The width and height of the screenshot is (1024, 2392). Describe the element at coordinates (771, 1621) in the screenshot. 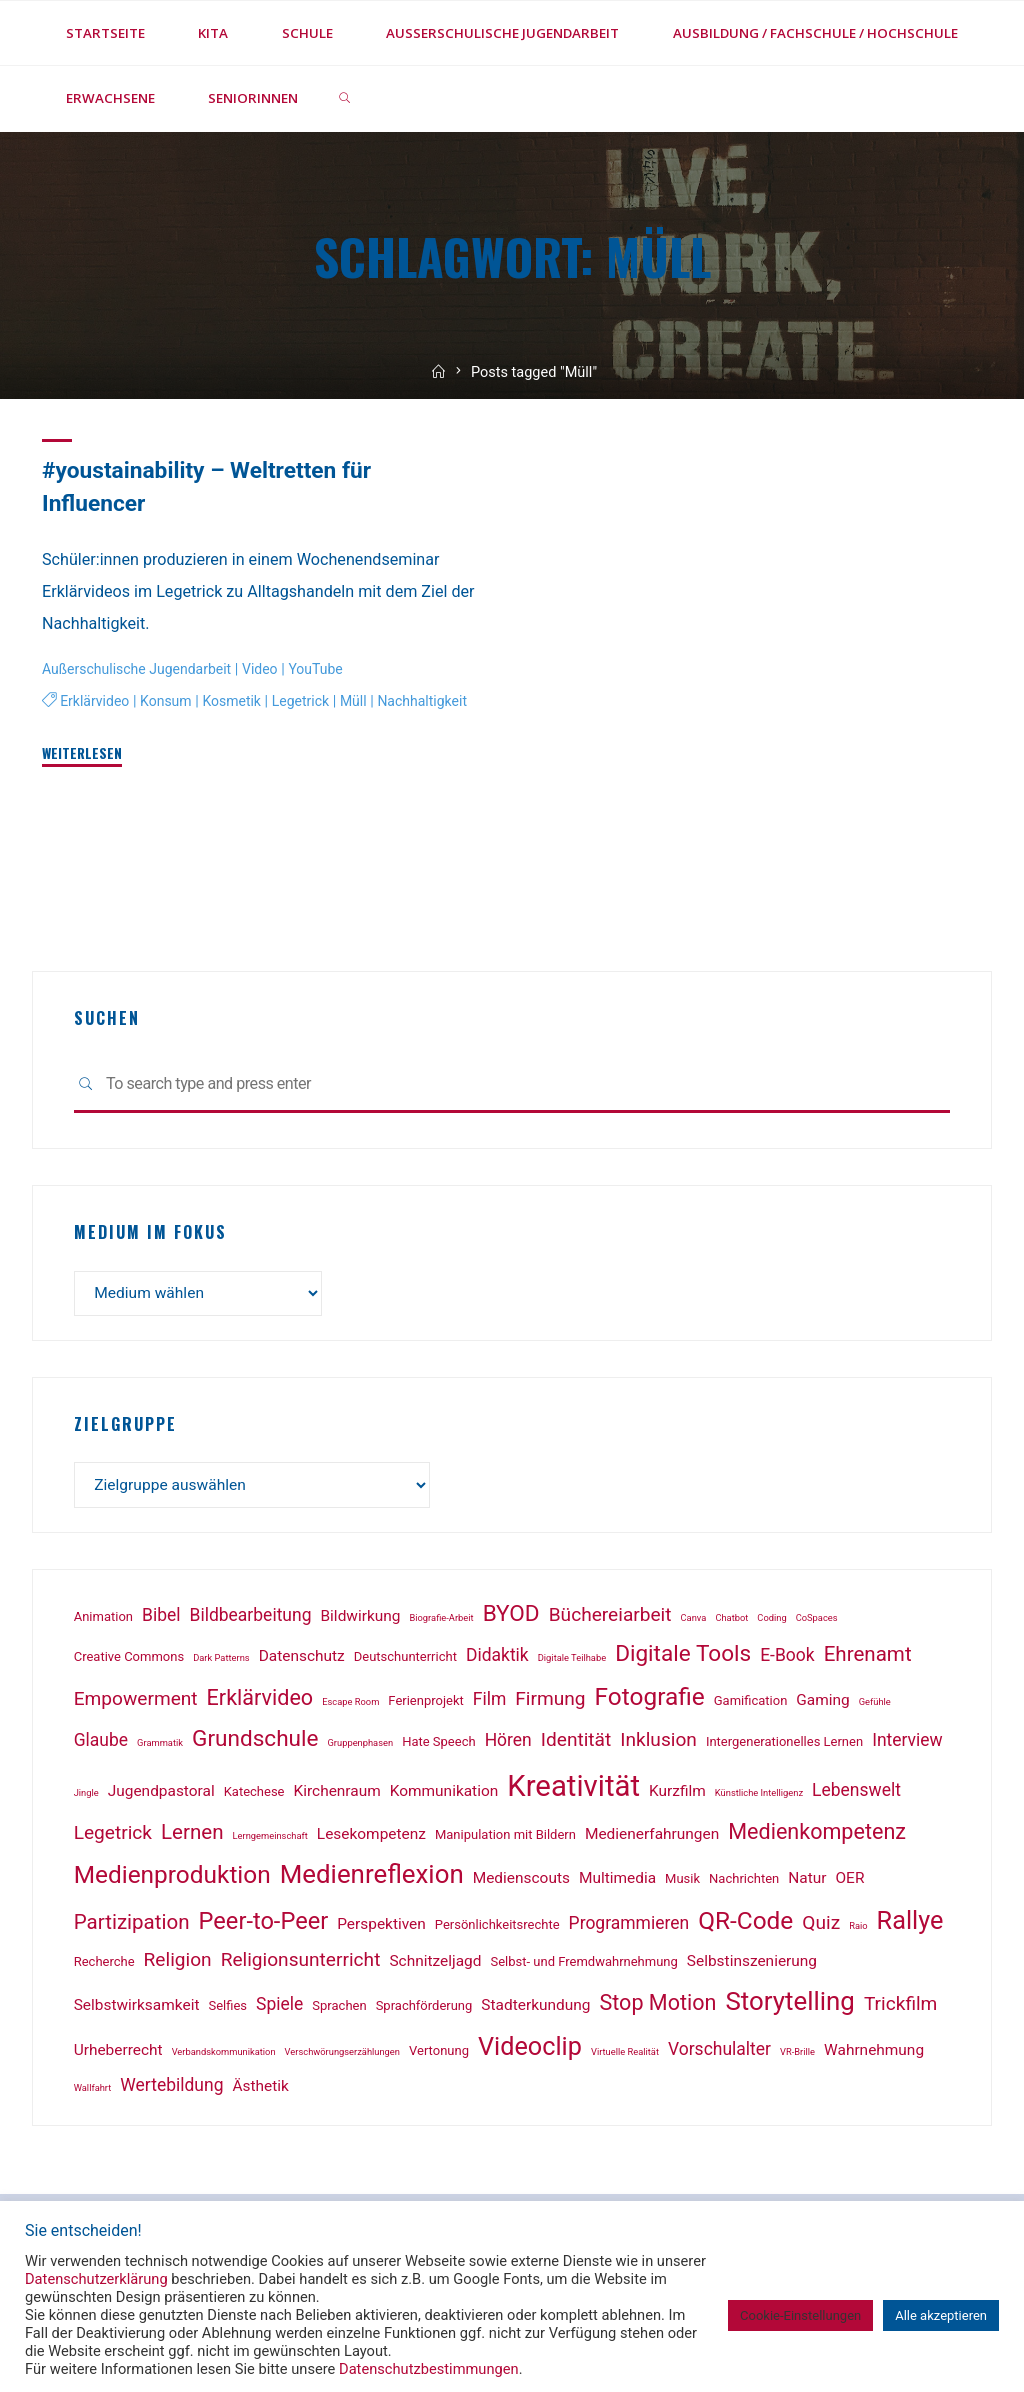

I see `Coding [Coding (1 Eintrag)]` at that location.